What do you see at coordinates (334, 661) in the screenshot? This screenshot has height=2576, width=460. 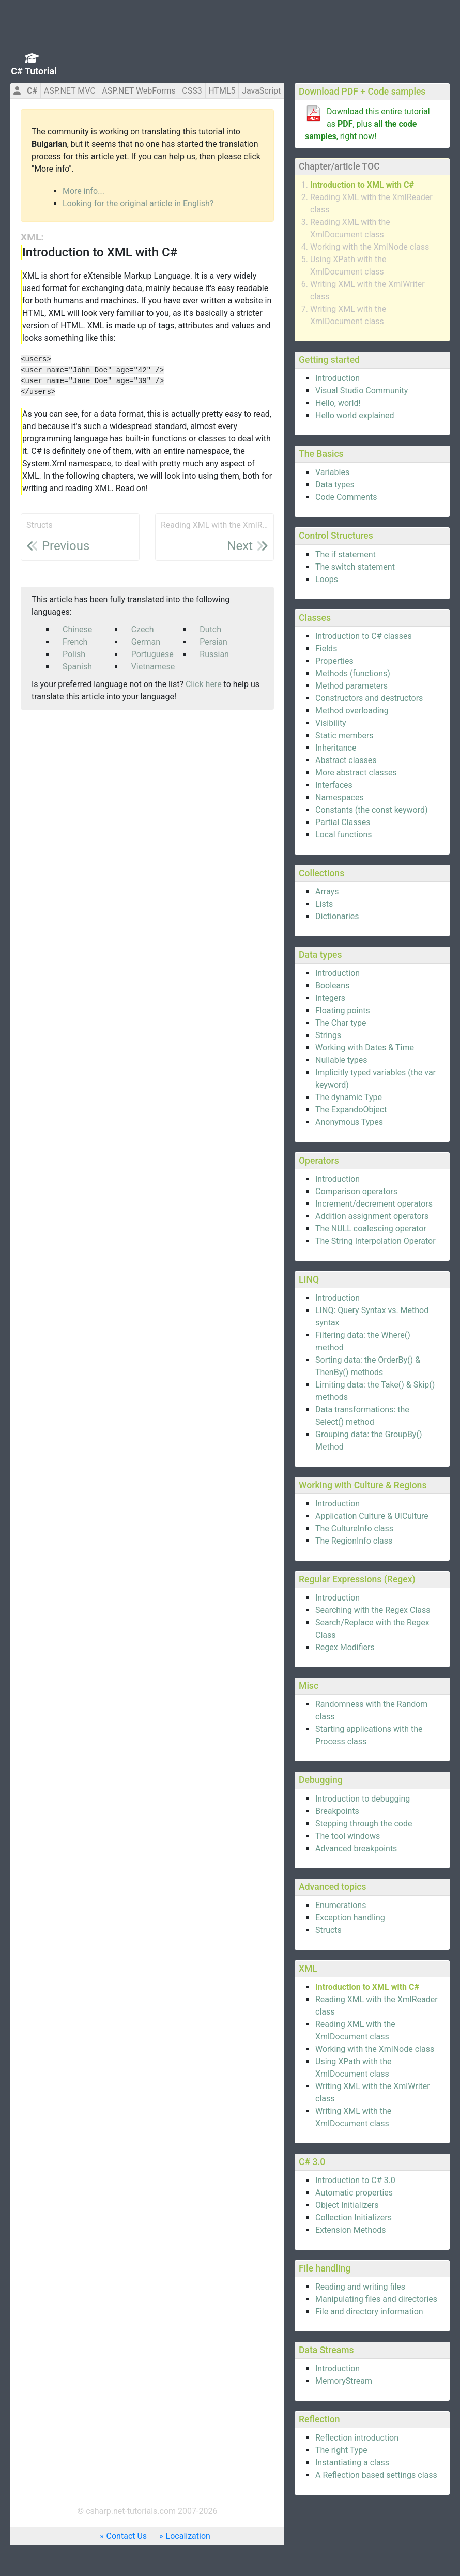 I see `Properties` at bounding box center [334, 661].